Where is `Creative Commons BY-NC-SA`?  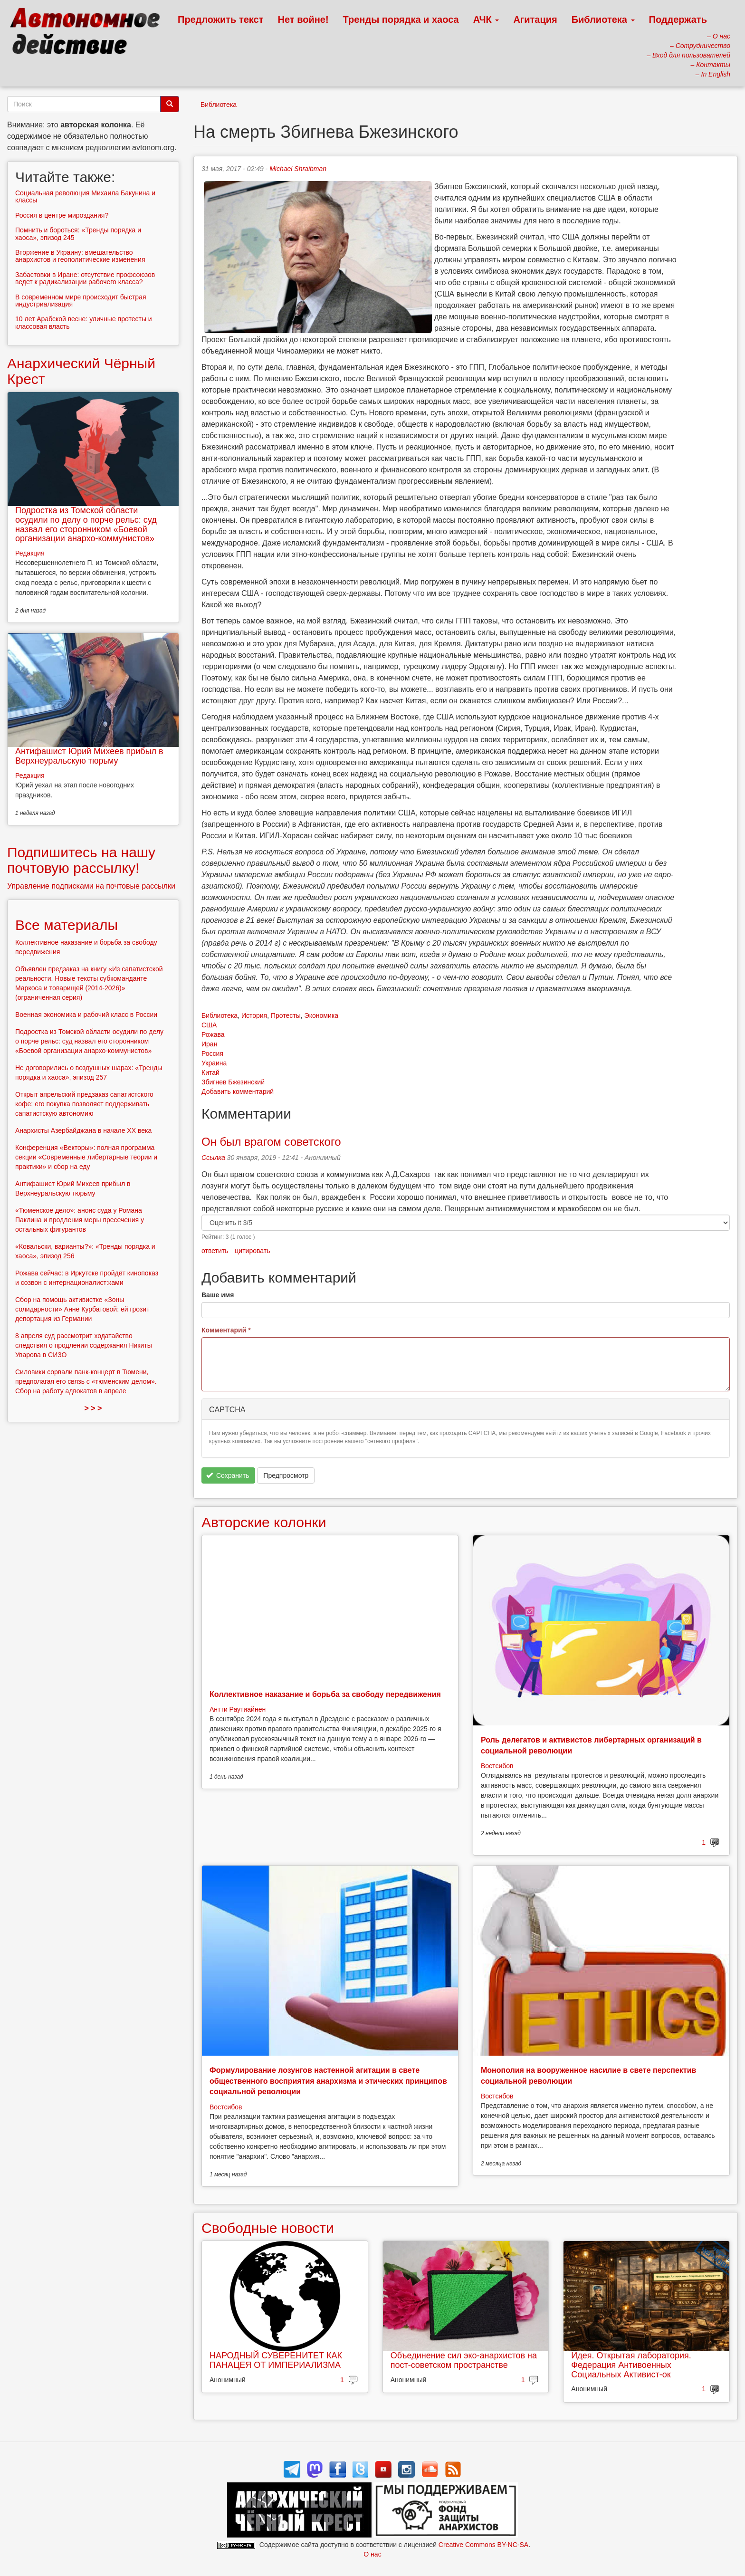 Creative Commons BY-NC-SA is located at coordinates (483, 2544).